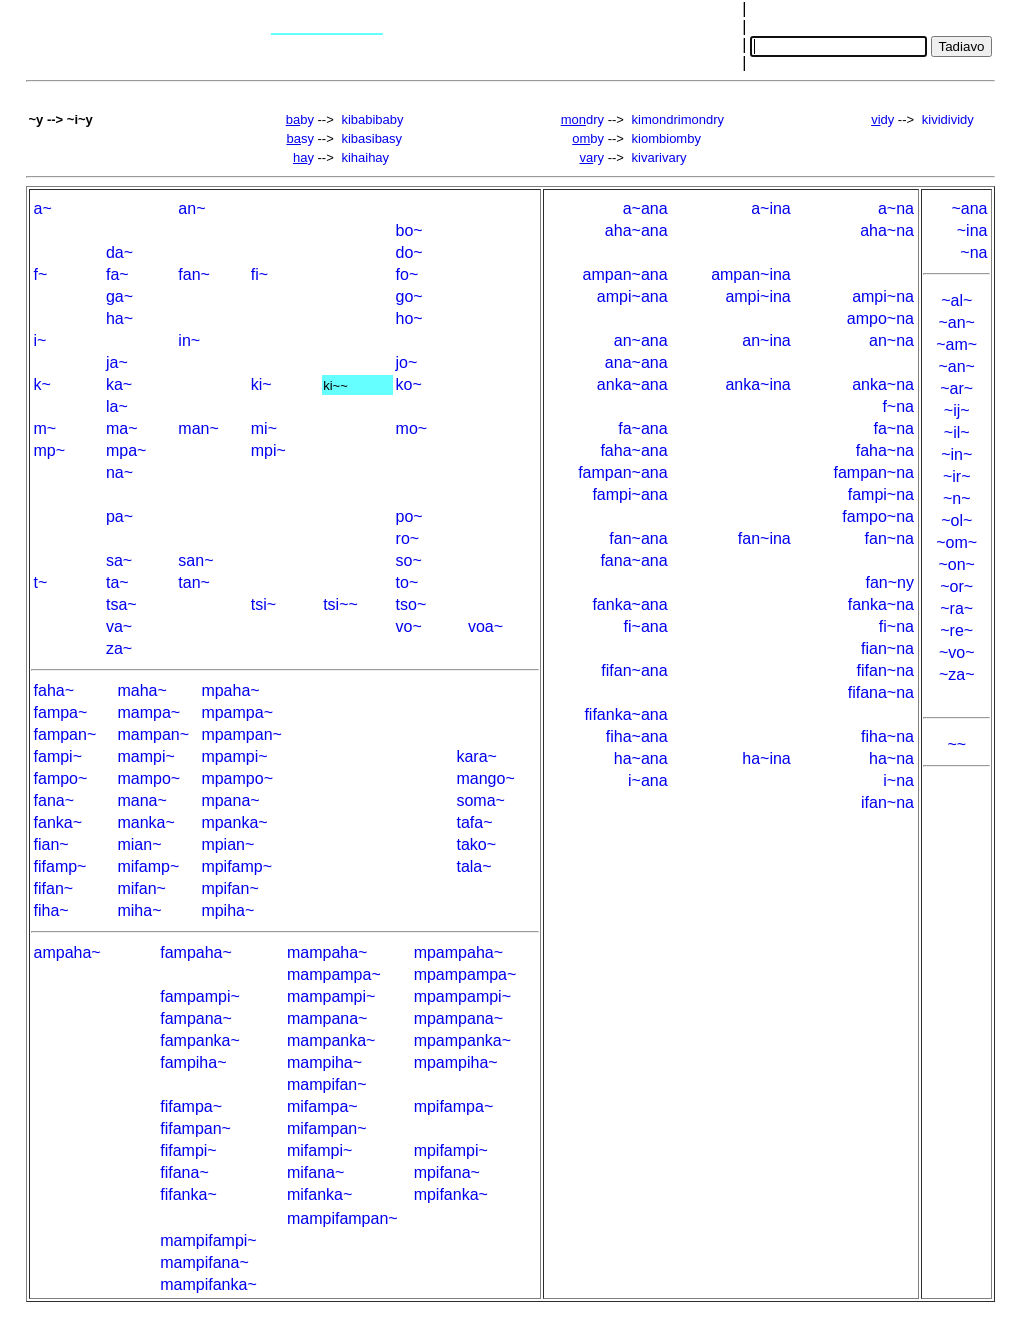 The width and height of the screenshot is (1021, 1321). I want to click on ~ar~, so click(956, 388).